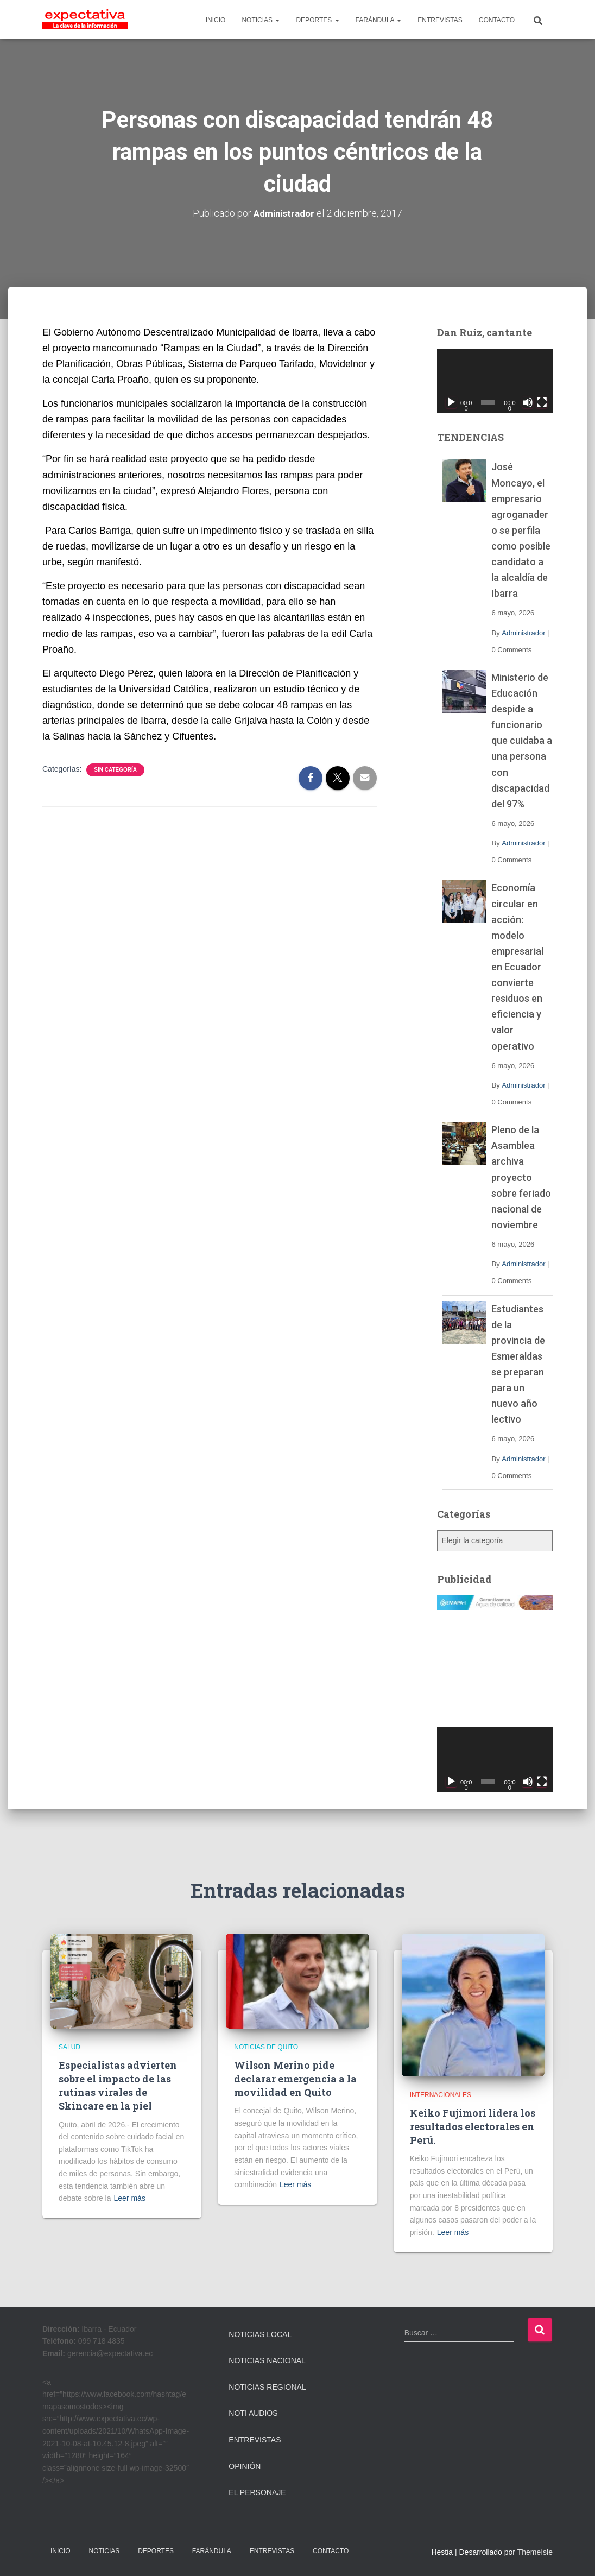  I want to click on Sin categoría, so click(115, 770).